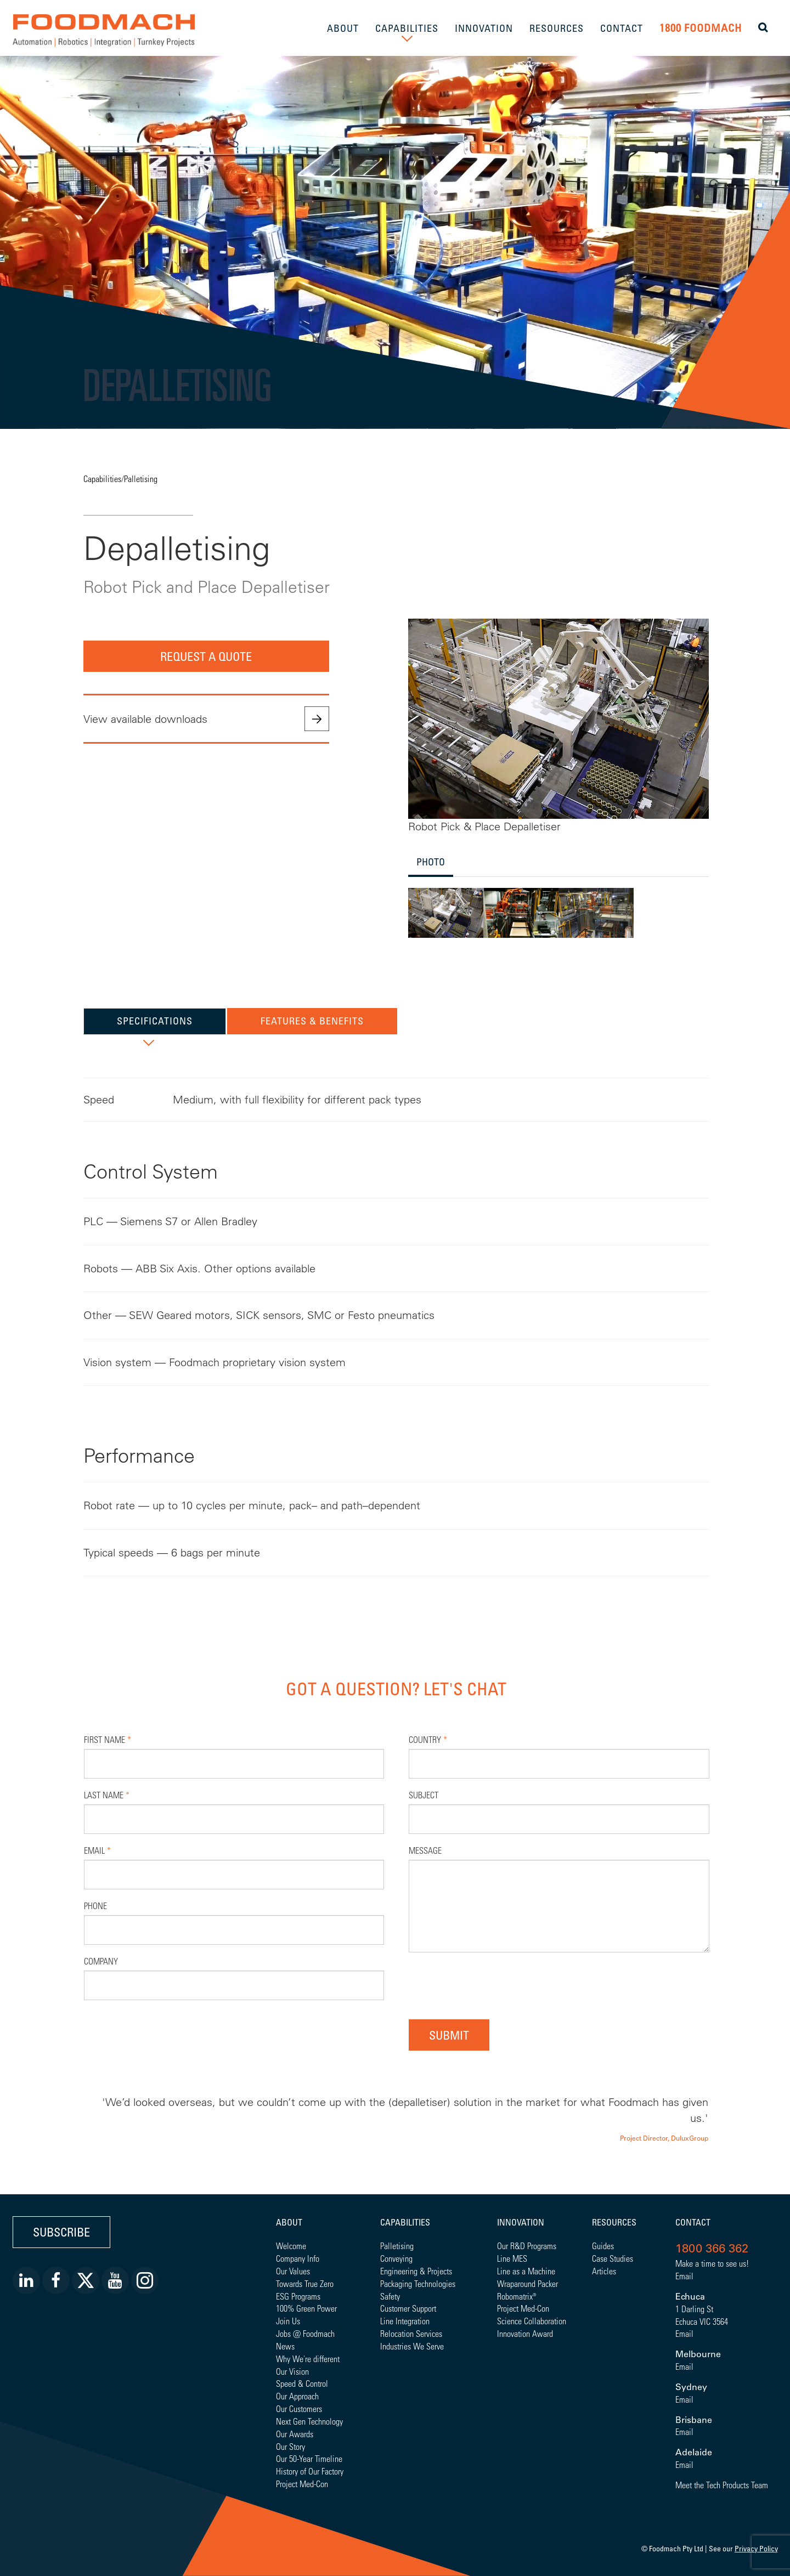 The height and width of the screenshot is (2576, 790). I want to click on Make a time to see us!, so click(712, 2263).